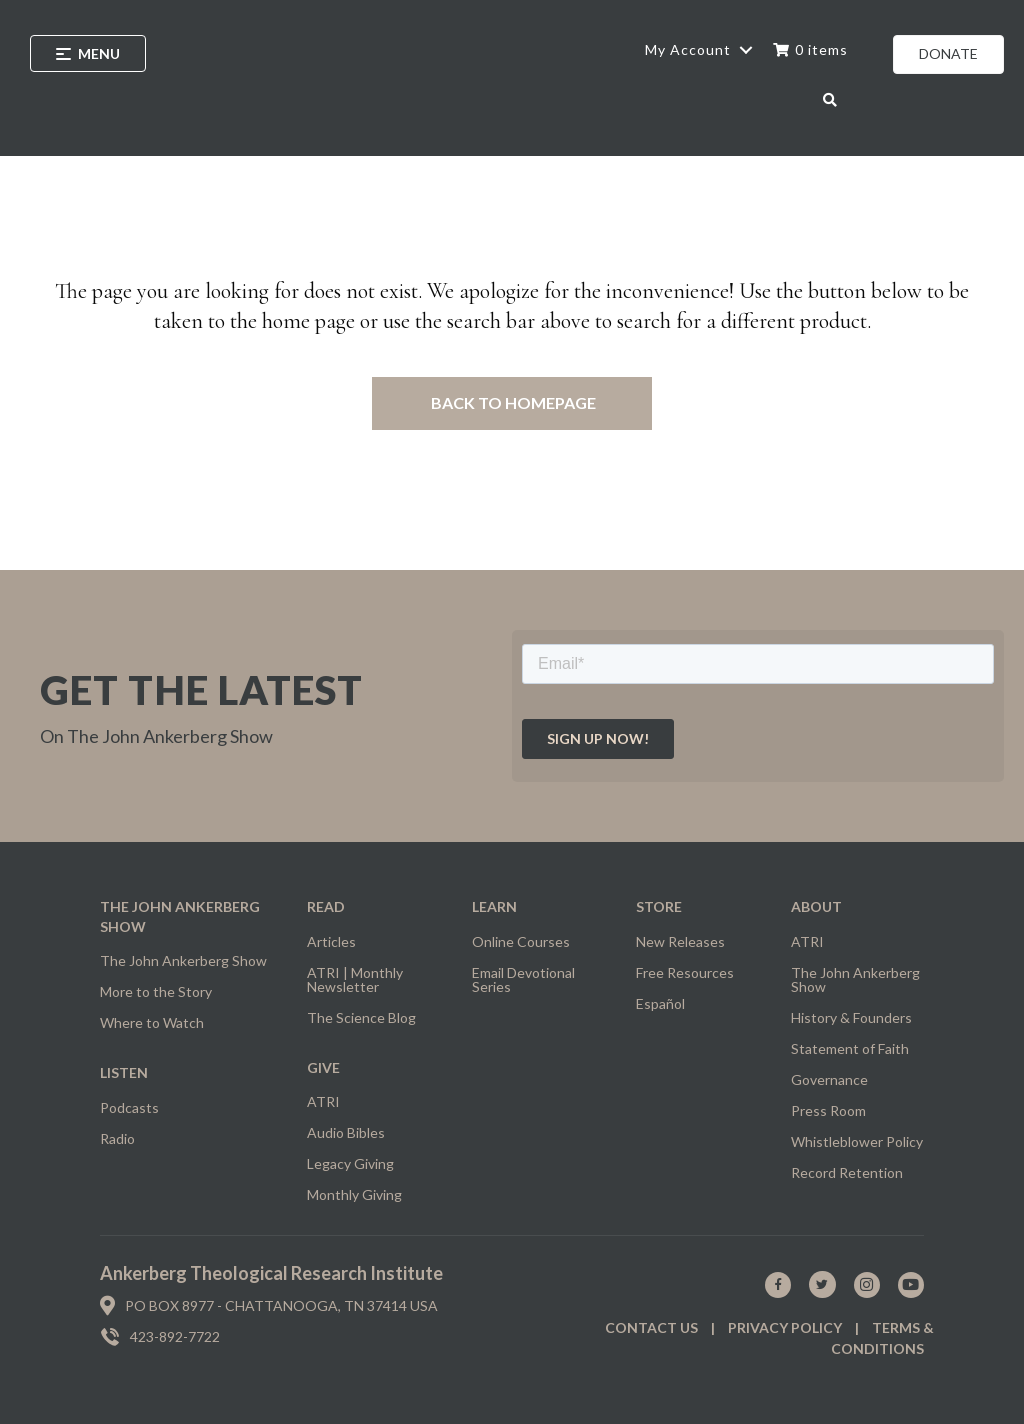 The image size is (1024, 1424). Describe the element at coordinates (156, 991) in the screenshot. I see `More to the Story` at that location.